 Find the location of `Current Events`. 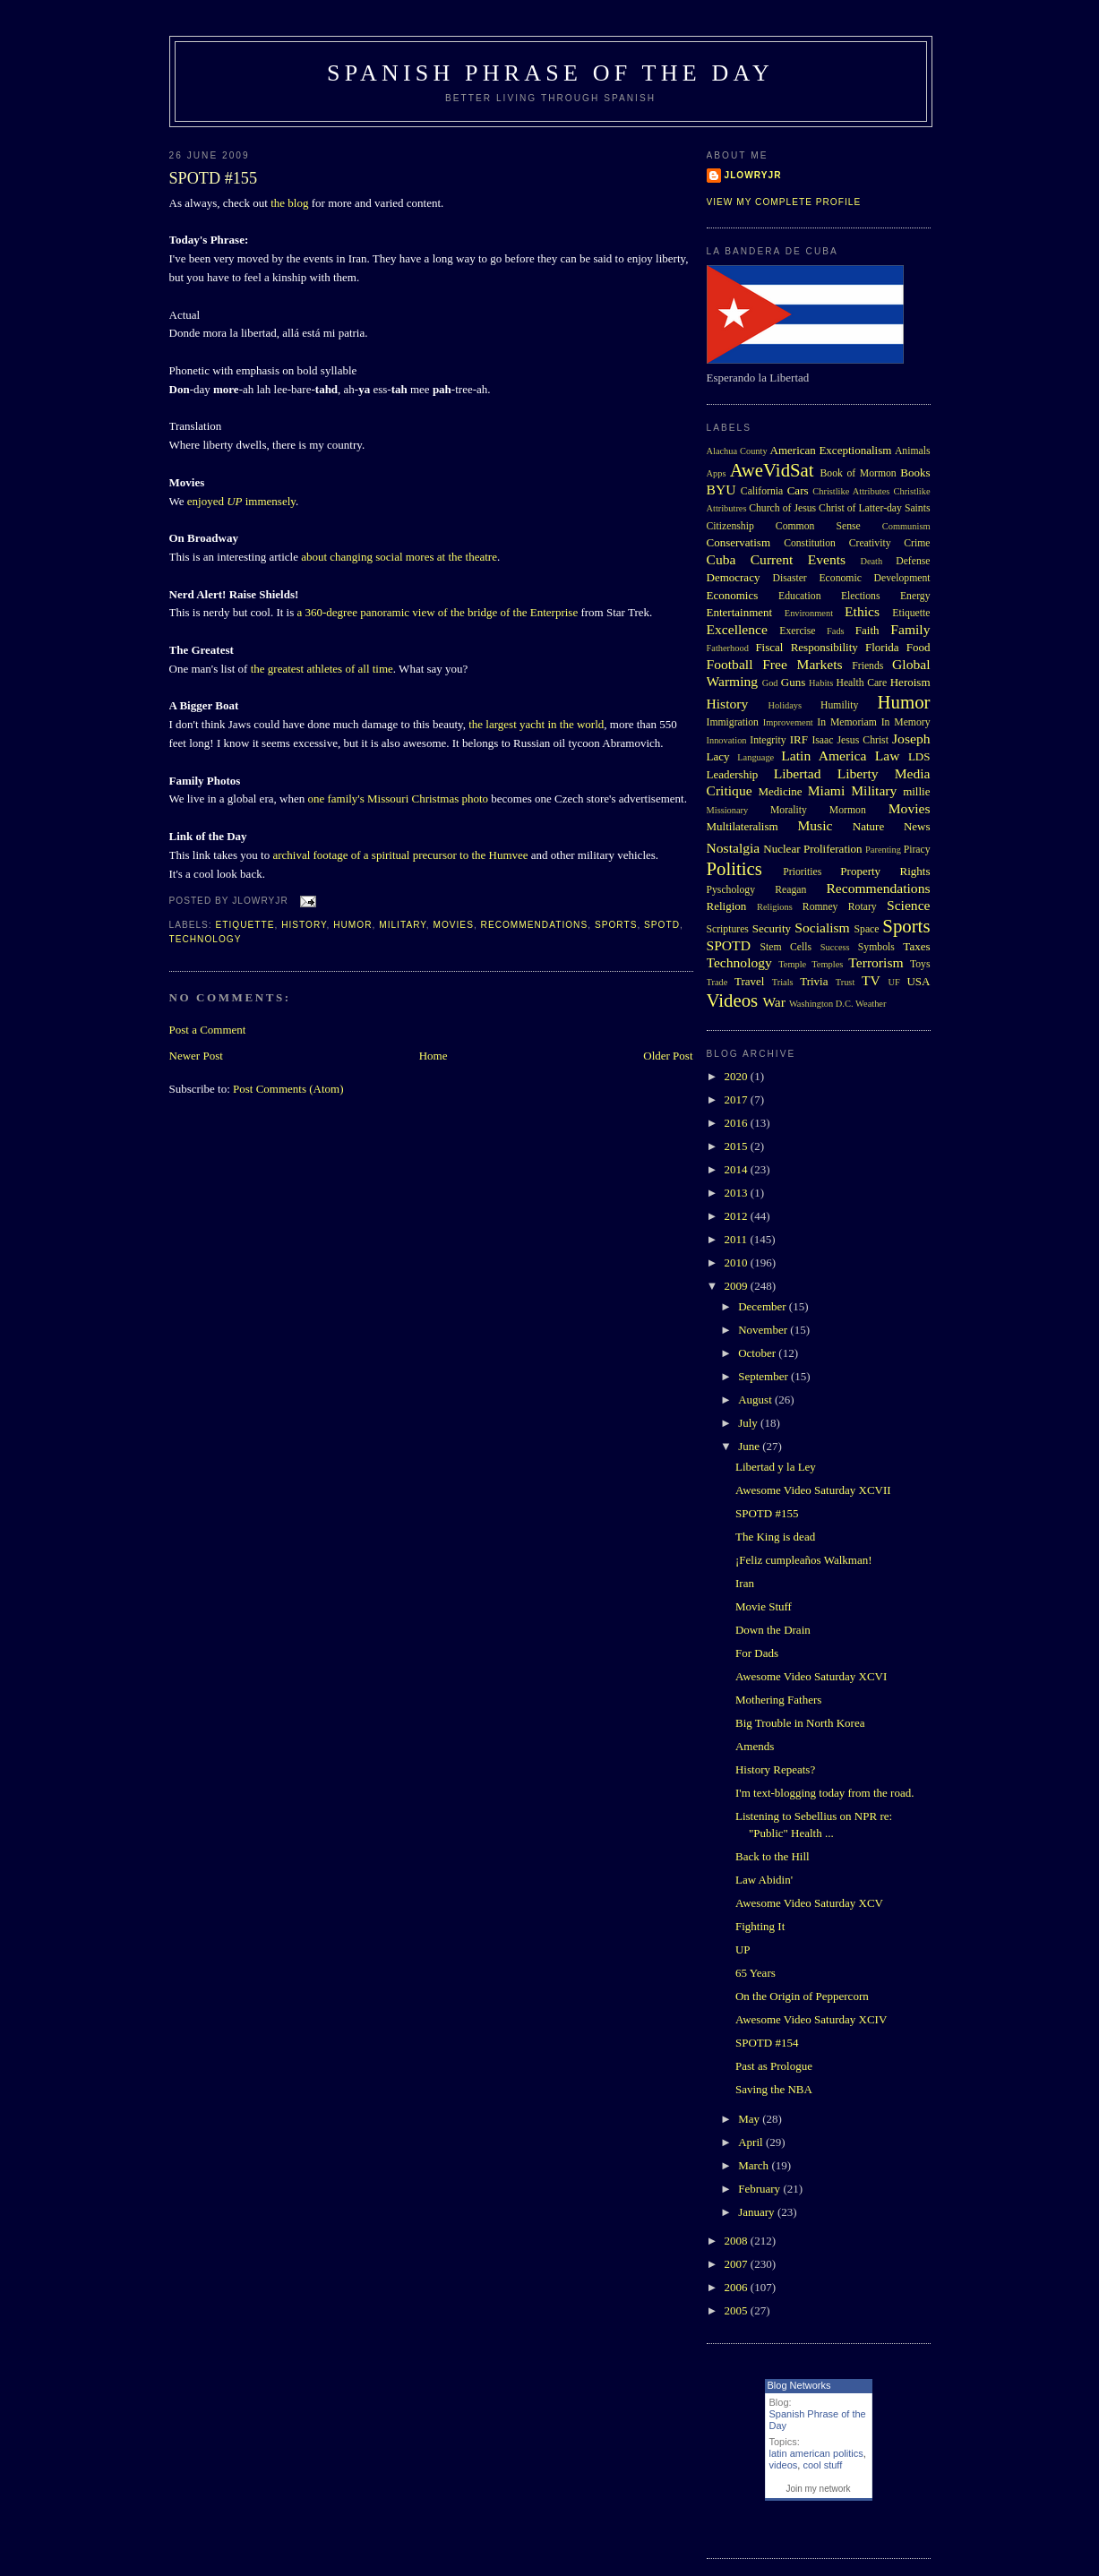

Current Events is located at coordinates (798, 559).